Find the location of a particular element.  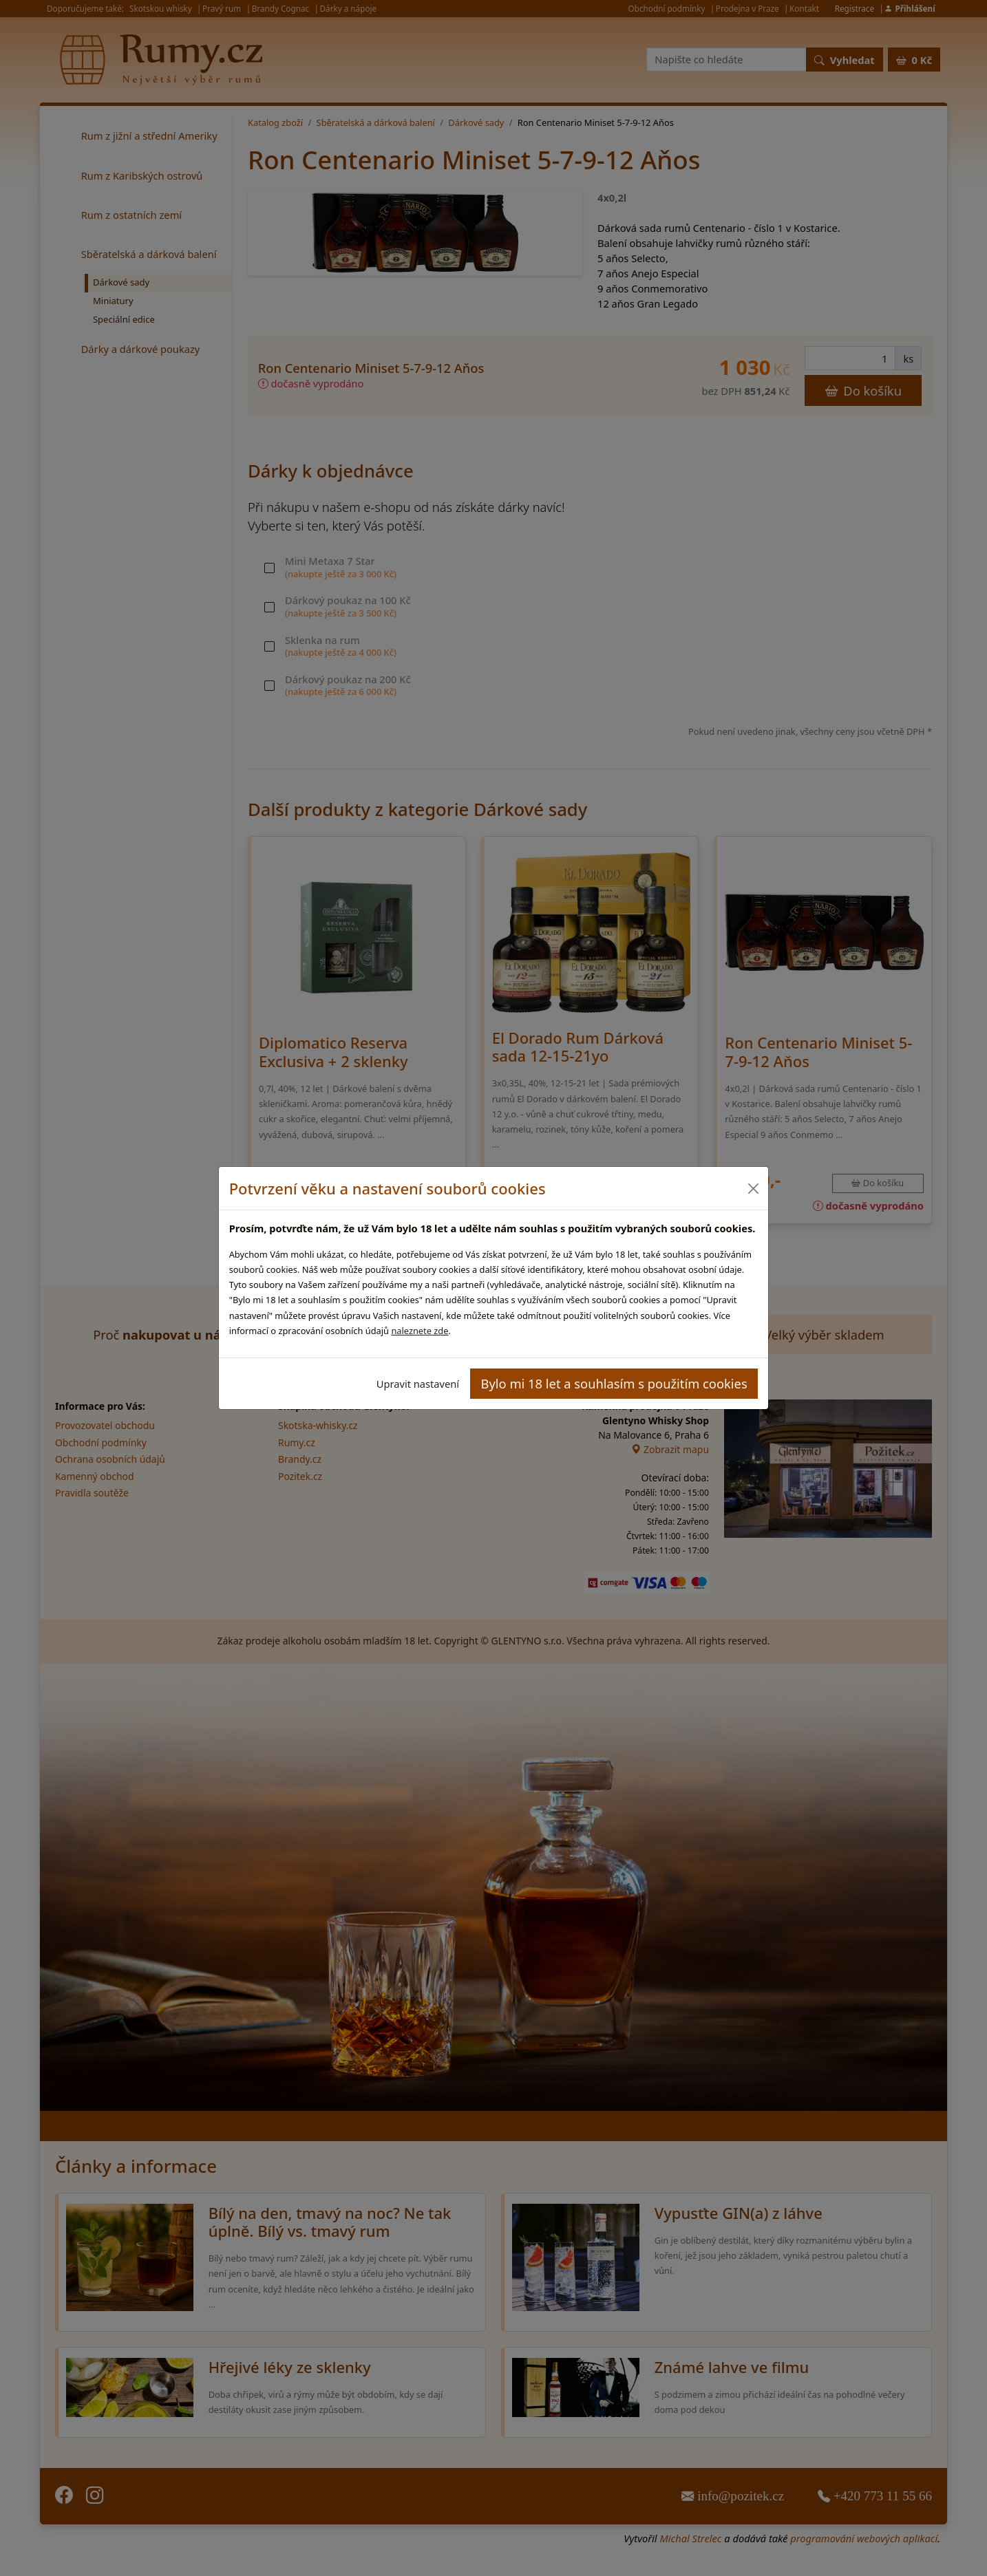

Bylo mi 18 let a souhlasím s použitím cookies is located at coordinates (614, 1383).